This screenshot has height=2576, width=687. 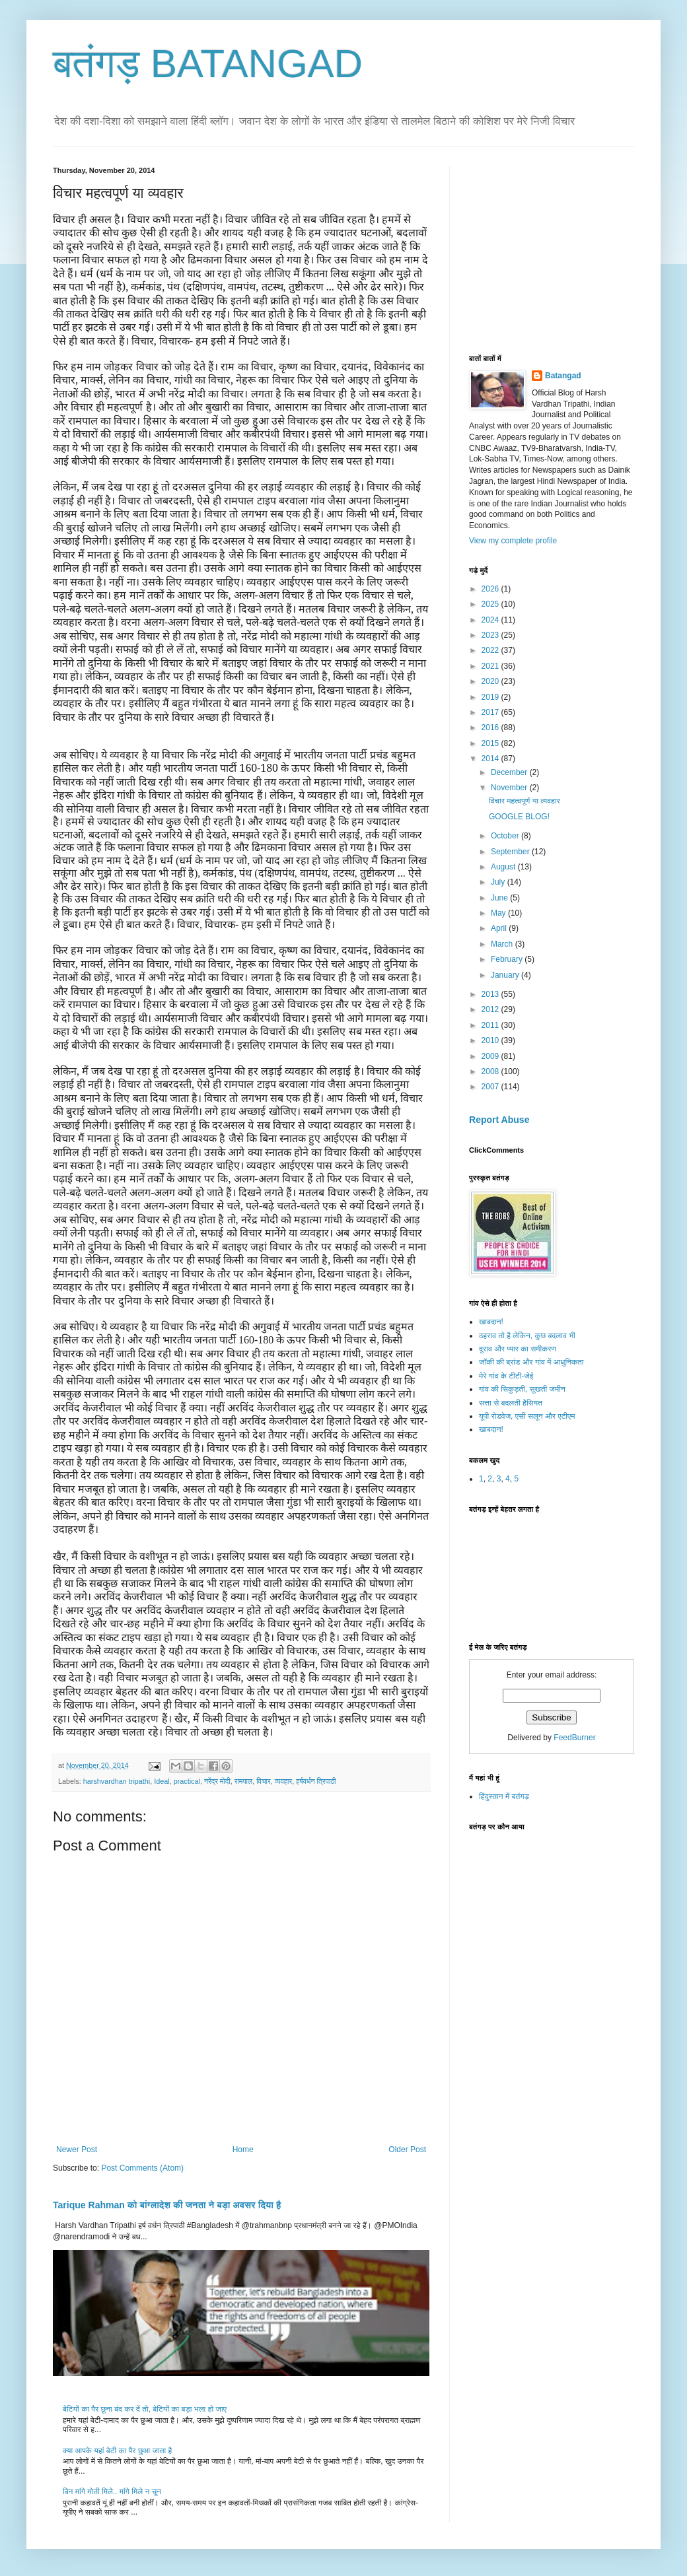 What do you see at coordinates (500, 897) in the screenshot?
I see `June` at bounding box center [500, 897].